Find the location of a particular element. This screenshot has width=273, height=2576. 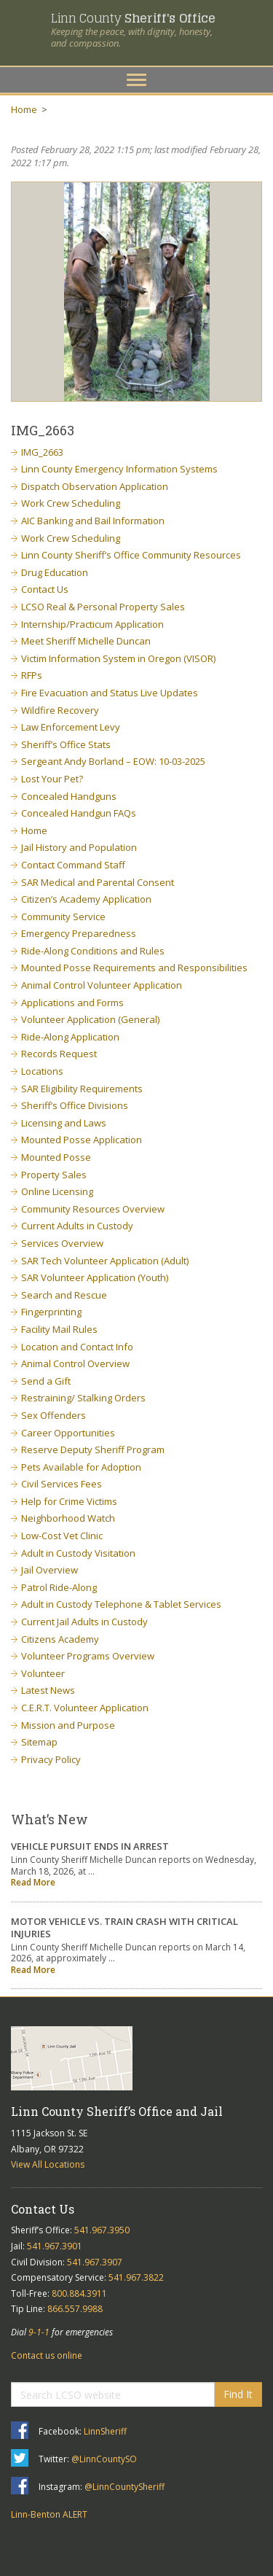

Services Overview is located at coordinates (62, 1243).